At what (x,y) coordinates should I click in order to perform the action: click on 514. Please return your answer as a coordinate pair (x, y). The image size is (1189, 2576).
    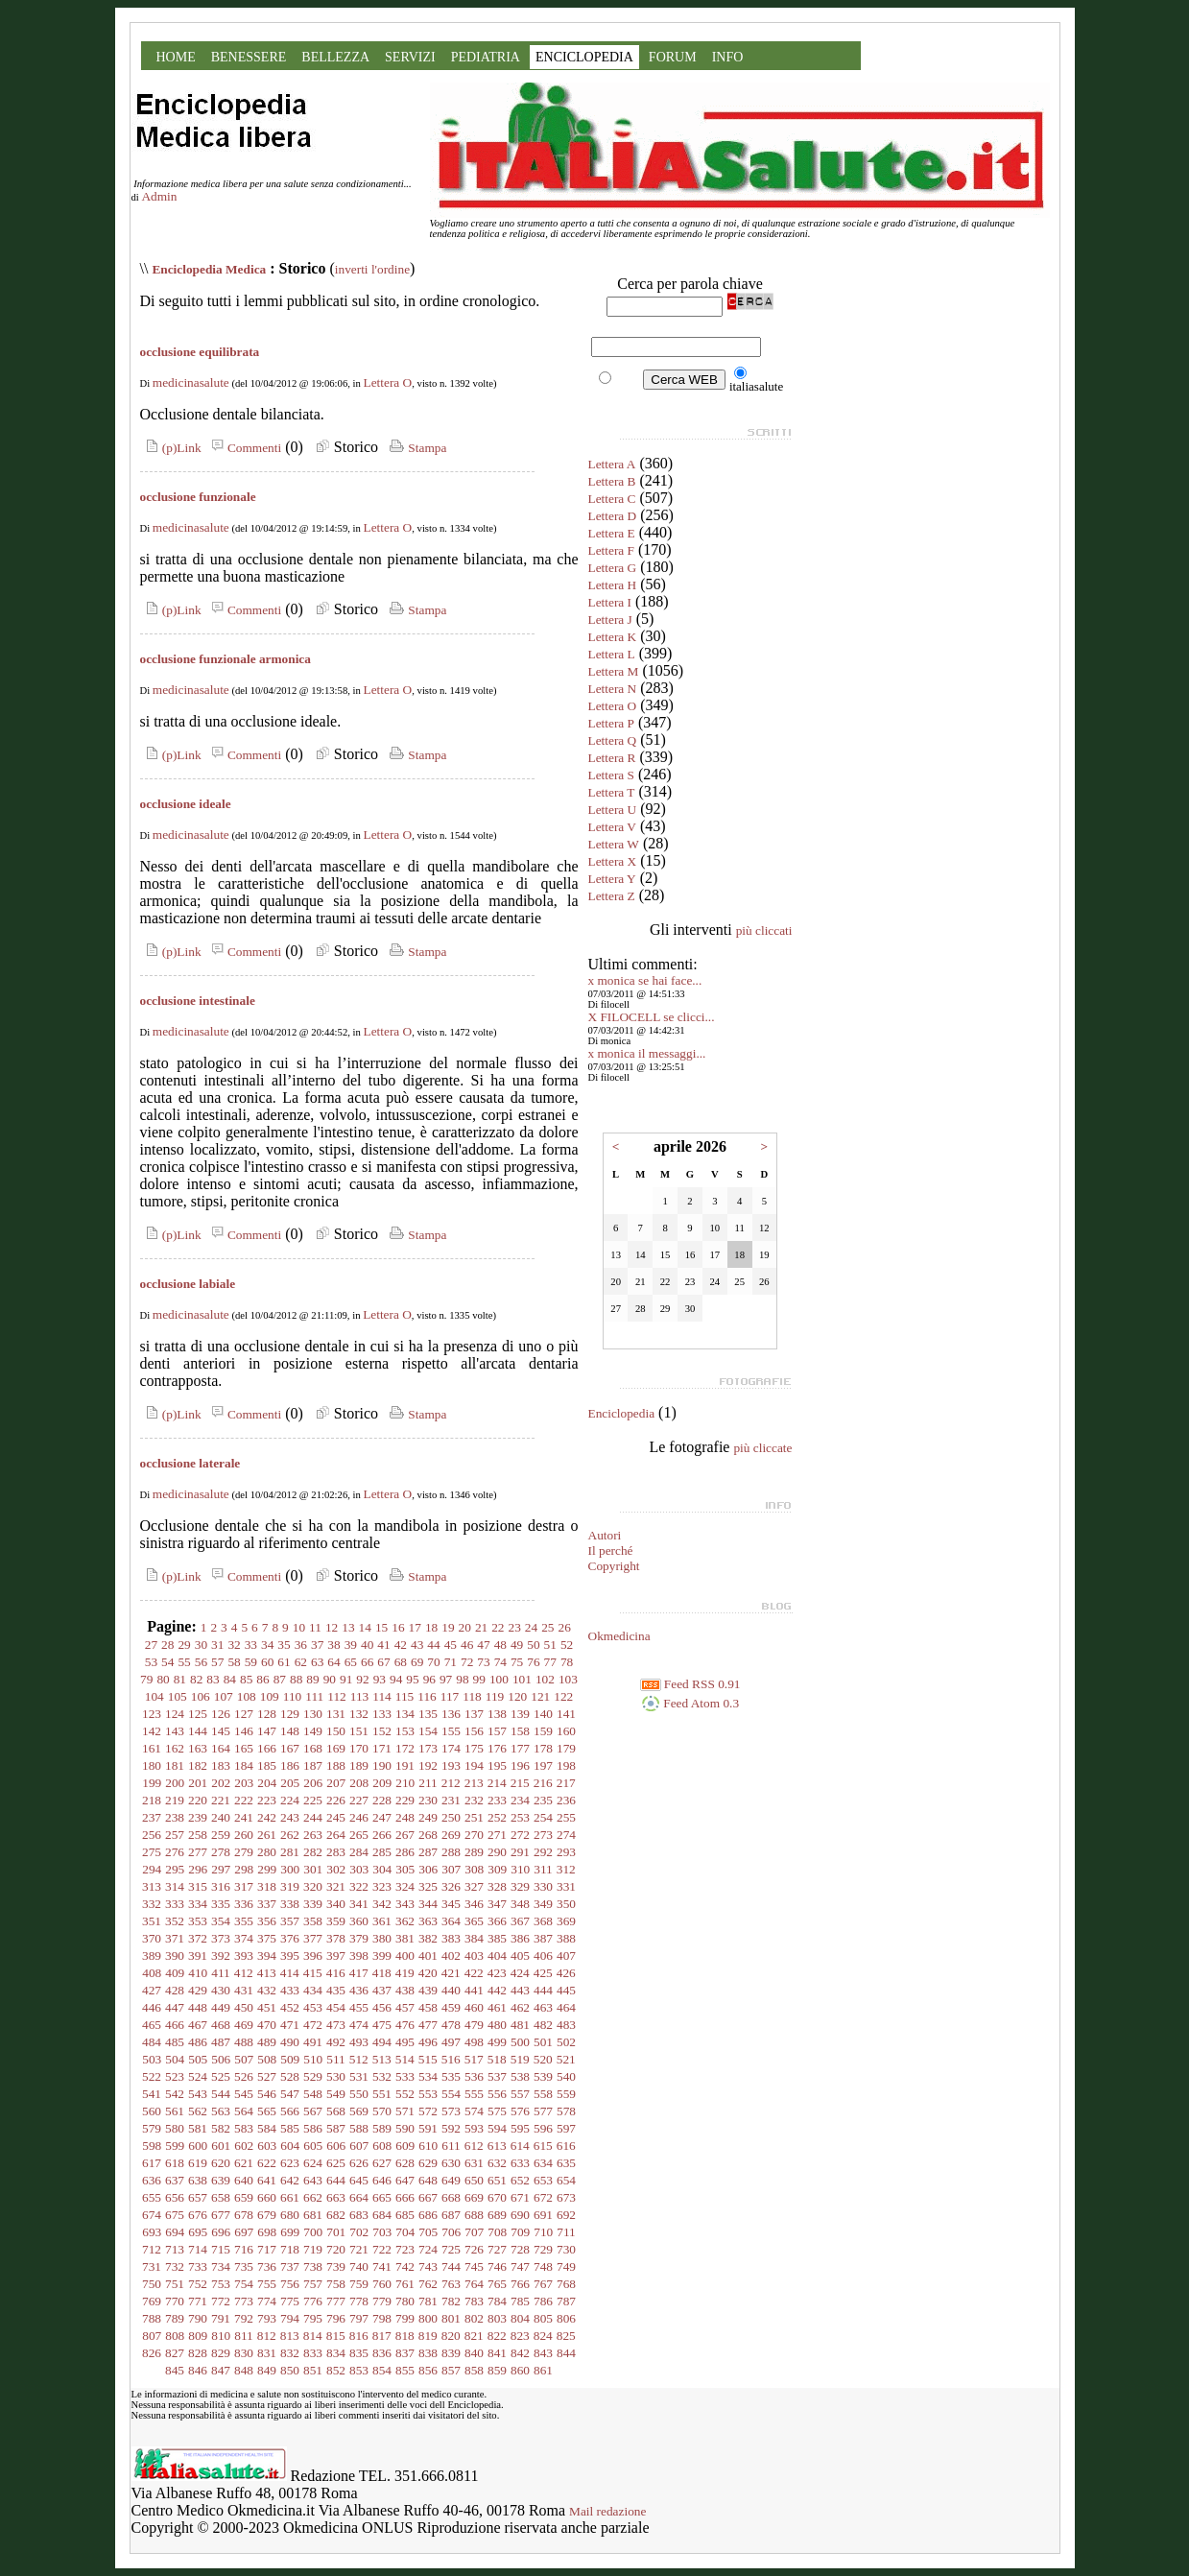
    Looking at the image, I should click on (405, 2059).